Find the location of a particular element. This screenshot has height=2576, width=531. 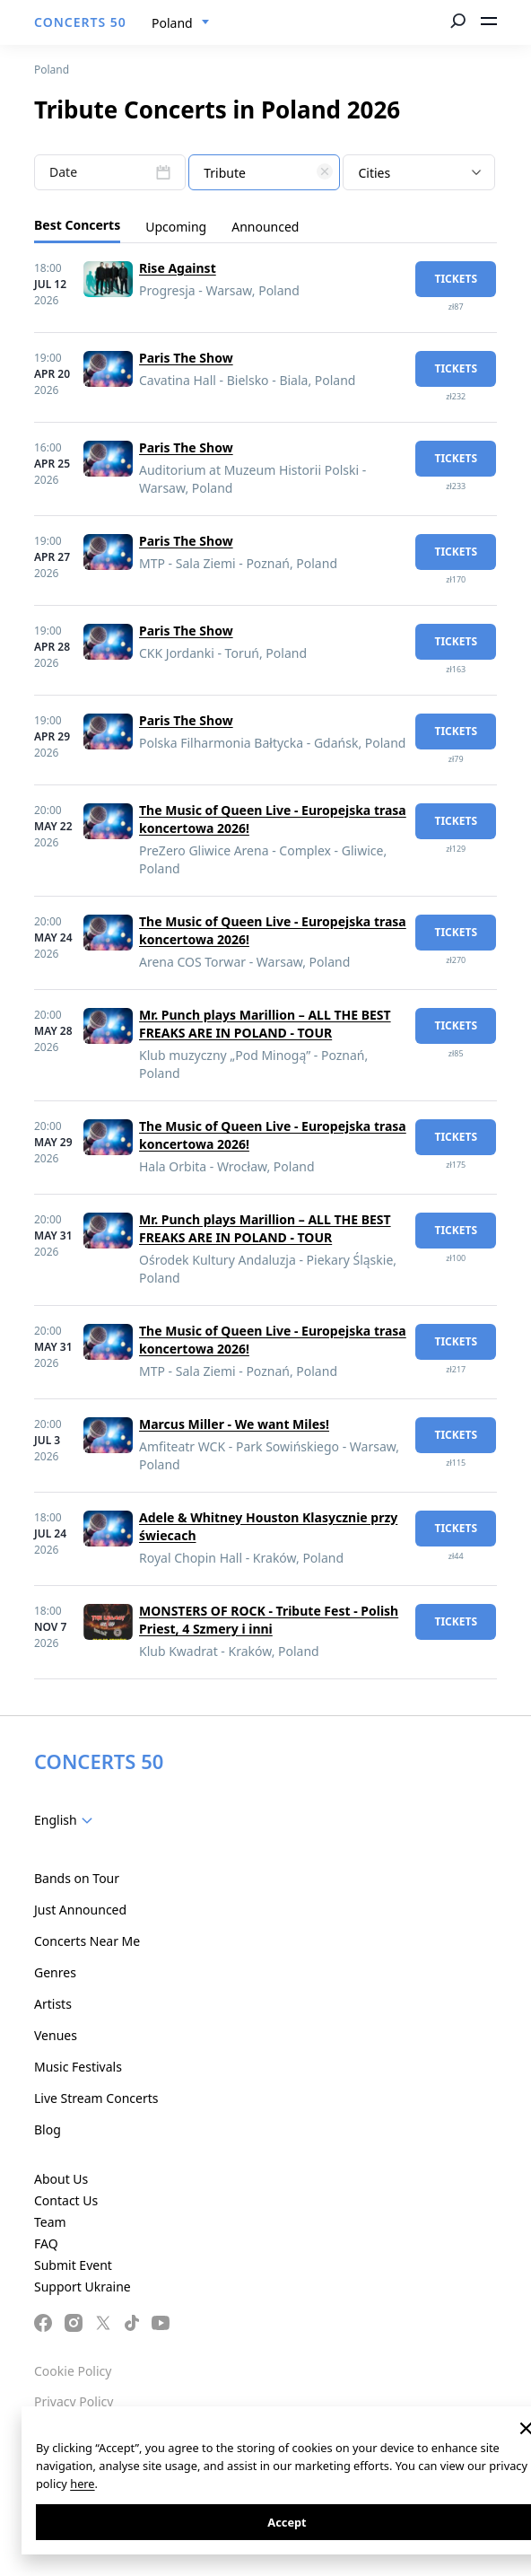

Artists is located at coordinates (53, 2003).